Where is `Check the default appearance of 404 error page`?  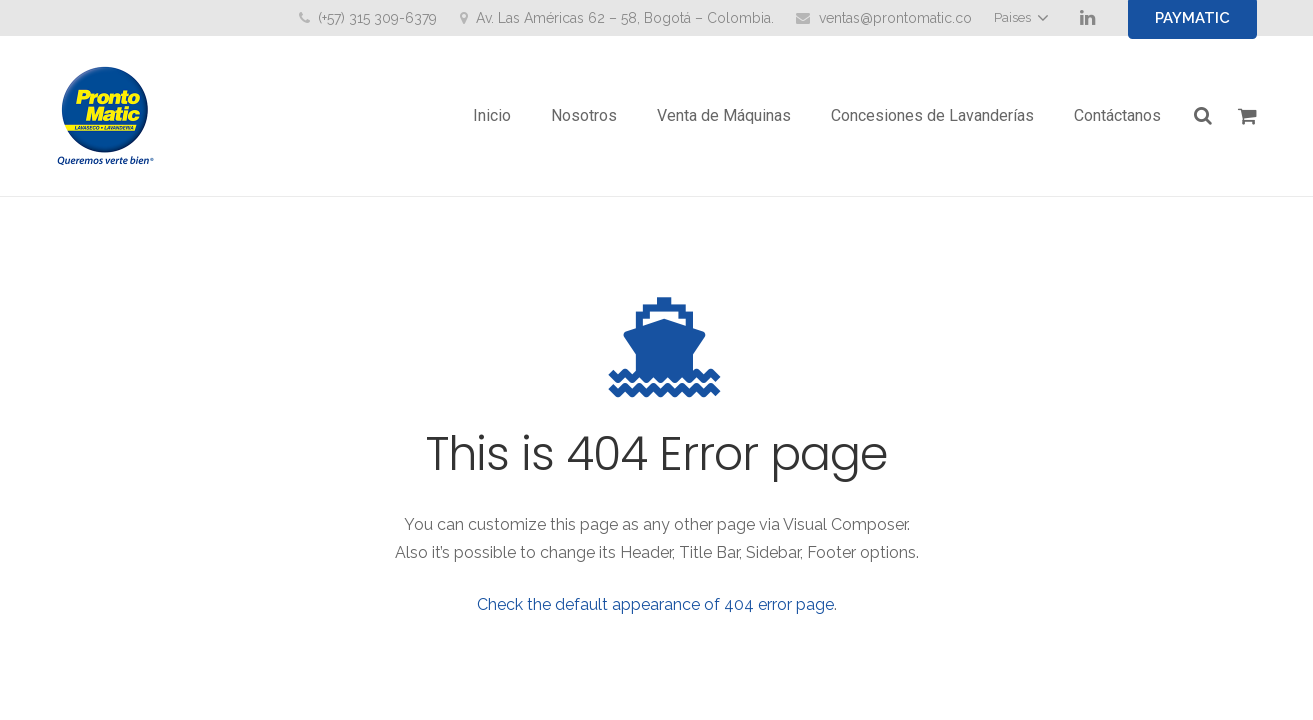 Check the default appearance of 404 error page is located at coordinates (655, 604).